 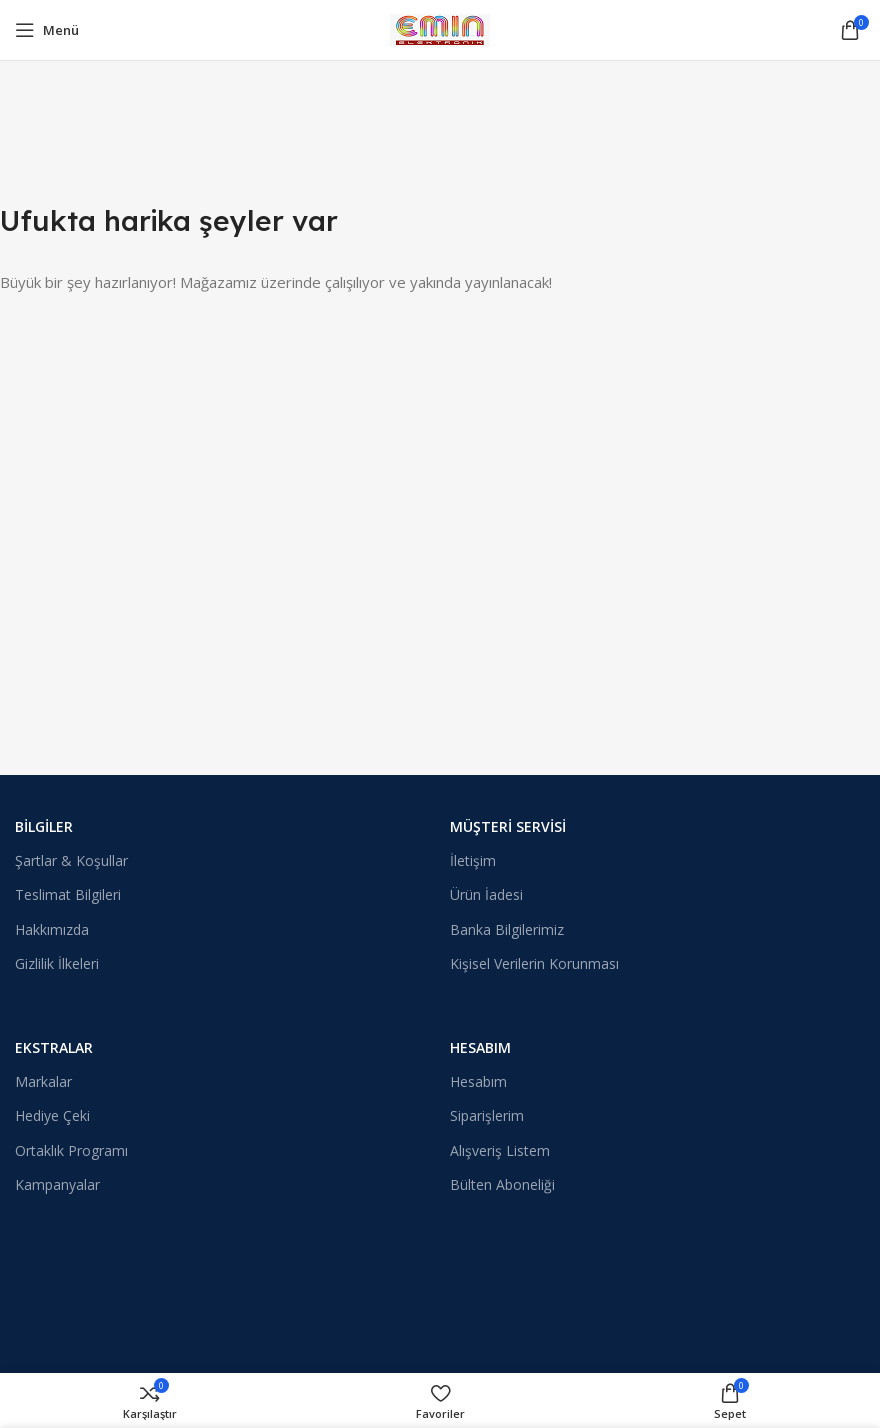 What do you see at coordinates (68, 894) in the screenshot?
I see `Teslimat Bilgileri` at bounding box center [68, 894].